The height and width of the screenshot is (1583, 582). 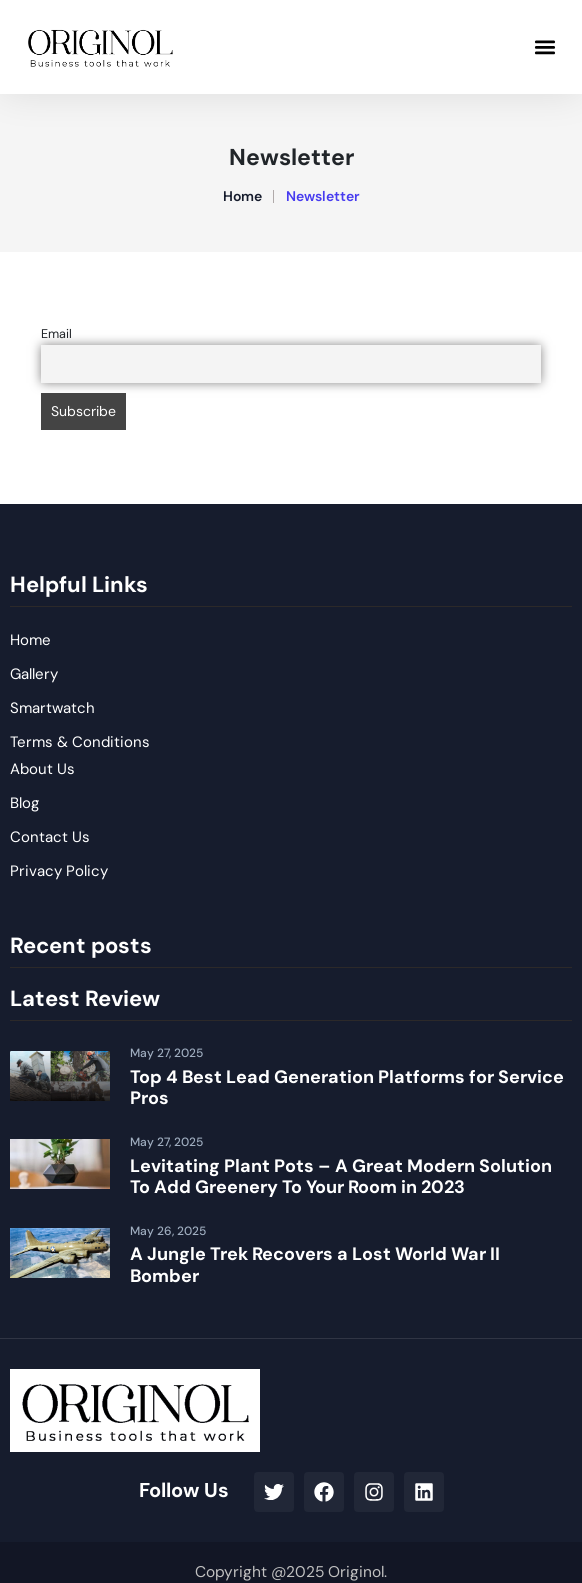 What do you see at coordinates (347, 1088) in the screenshot?
I see `Top 4 Best Lead Generation Platforms for Service Pros` at bounding box center [347, 1088].